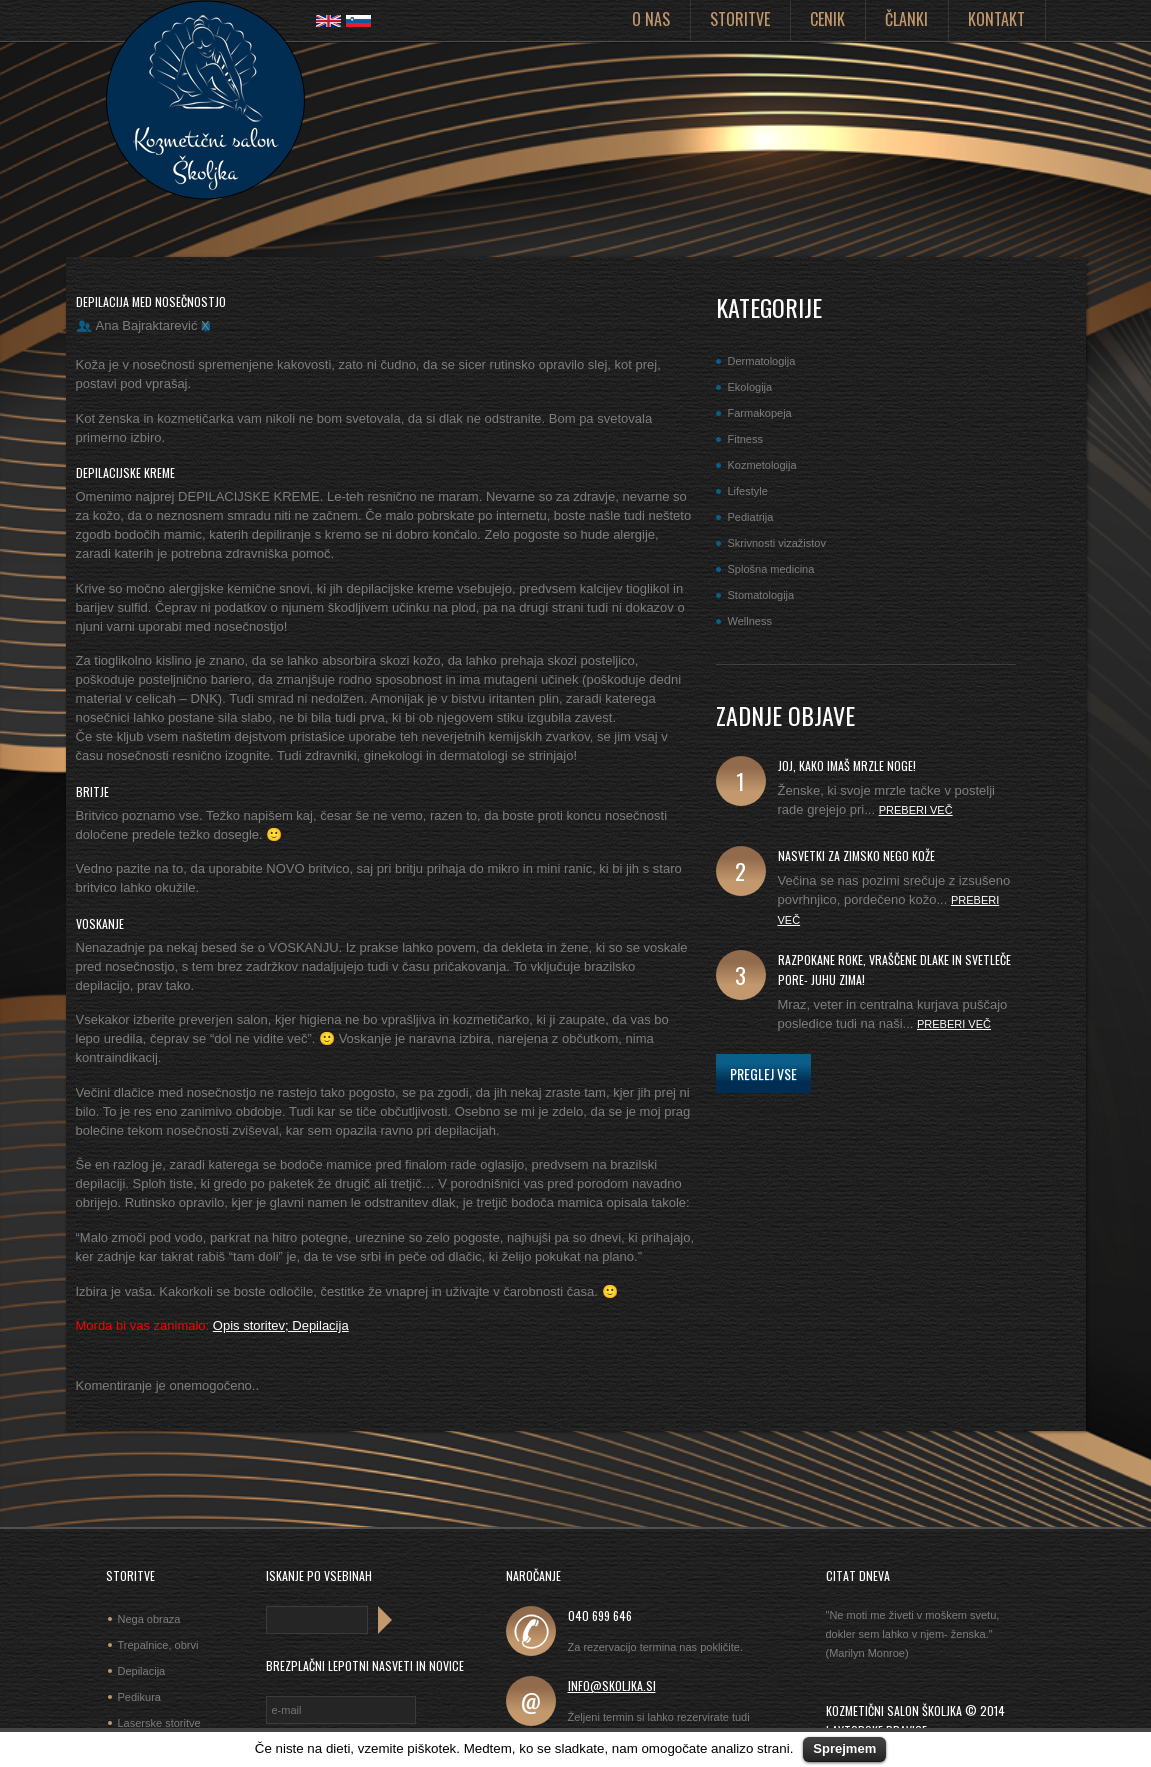 This screenshot has height=1767, width=1151. I want to click on Storitve, so click(740, 19).